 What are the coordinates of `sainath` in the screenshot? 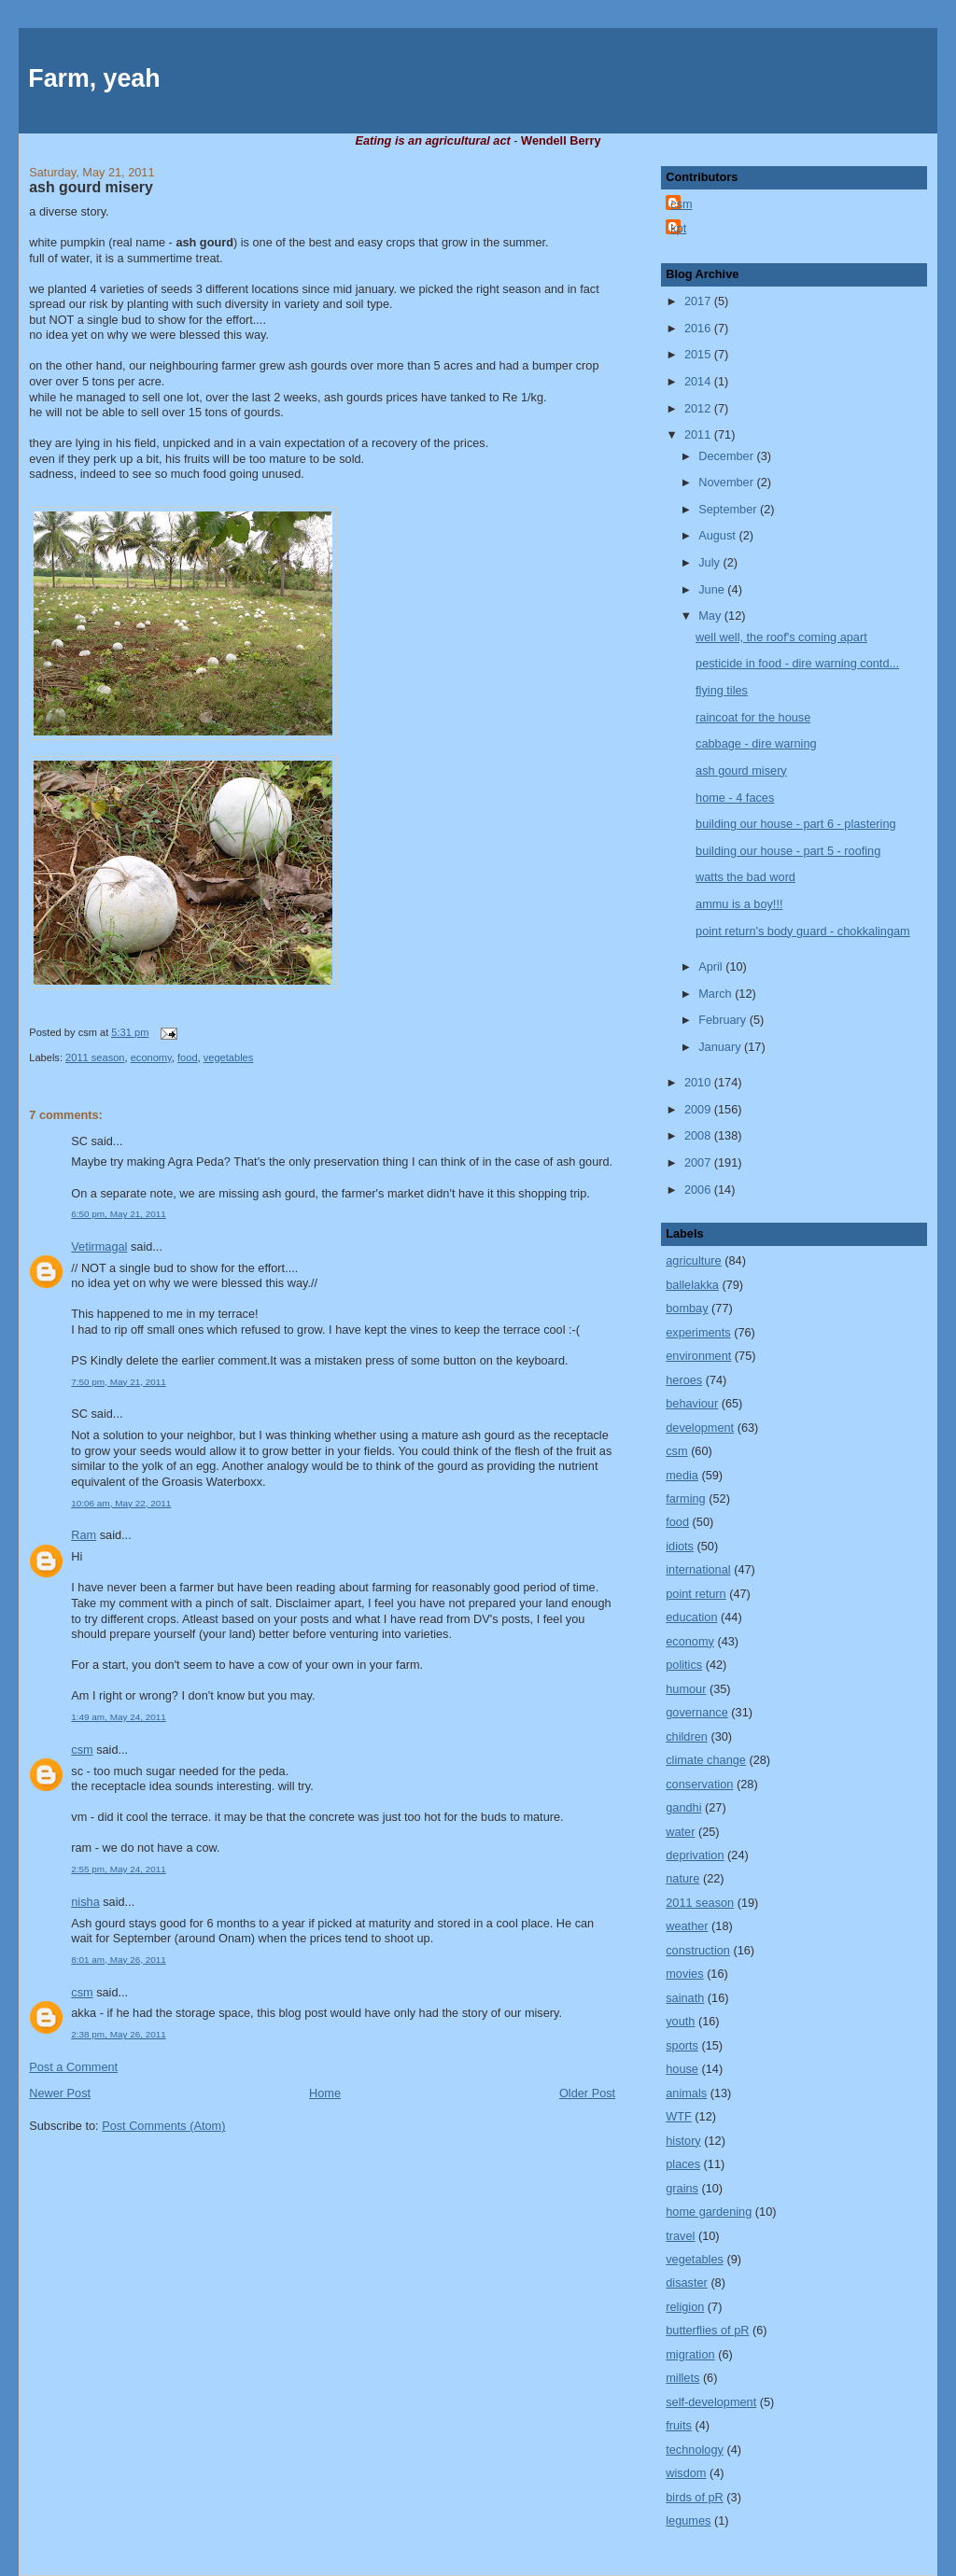 It's located at (685, 1998).